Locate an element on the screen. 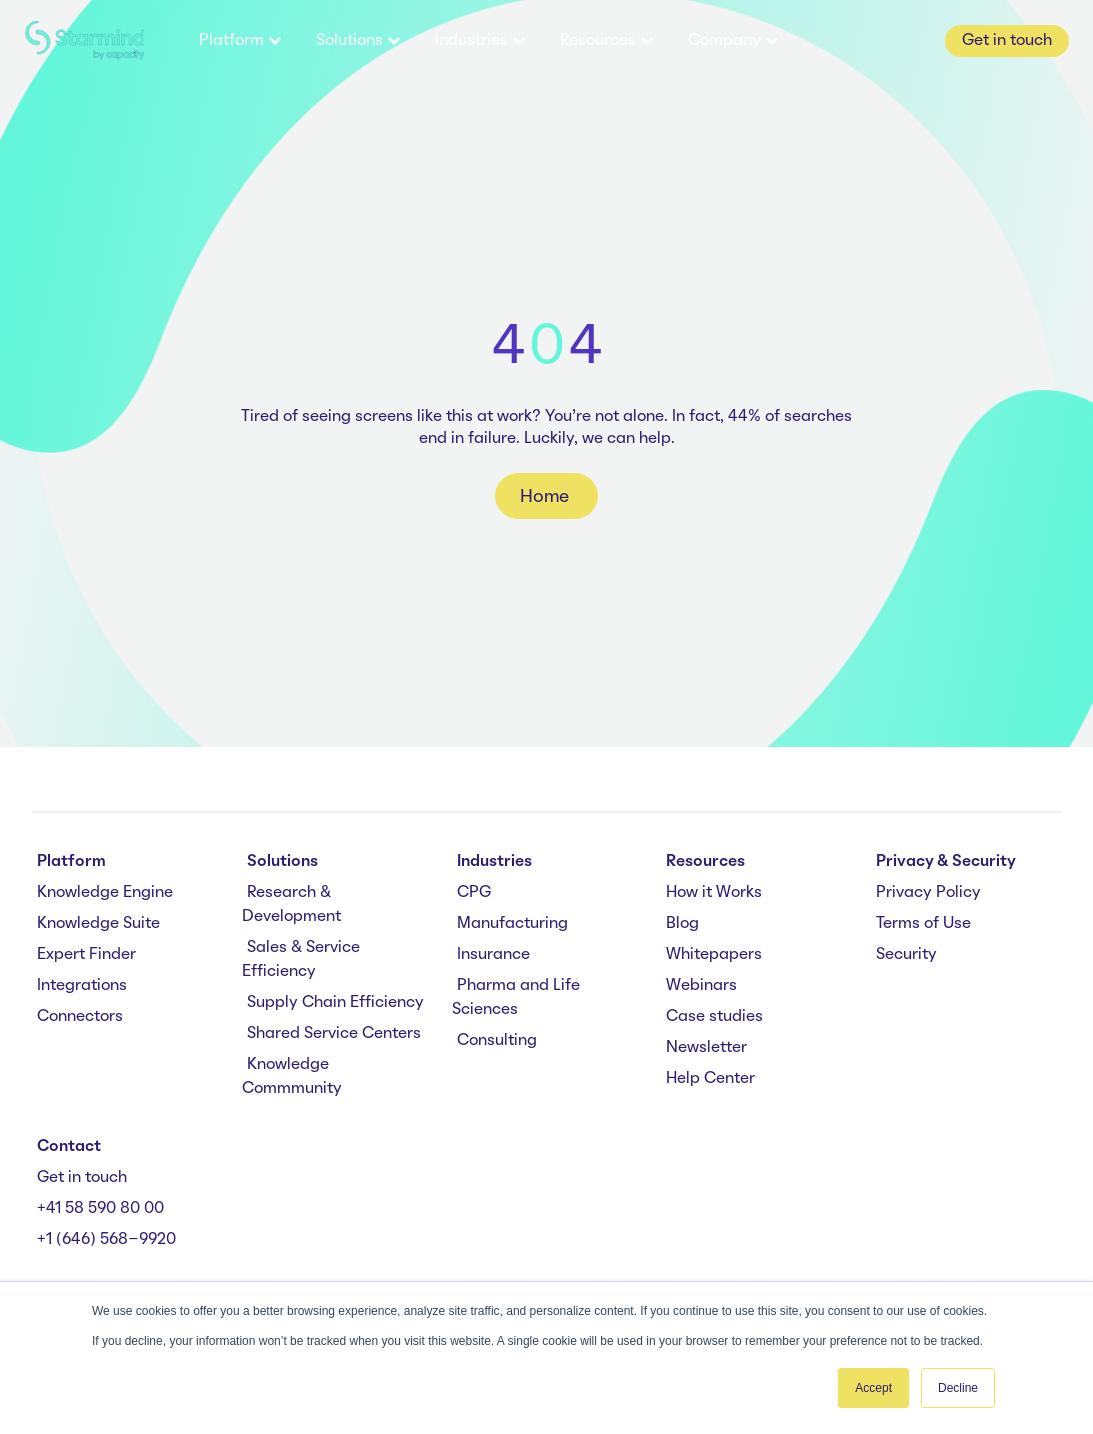 Image resolution: width=1093 pixels, height=1434 pixels. Connectors is located at coordinates (80, 1017).